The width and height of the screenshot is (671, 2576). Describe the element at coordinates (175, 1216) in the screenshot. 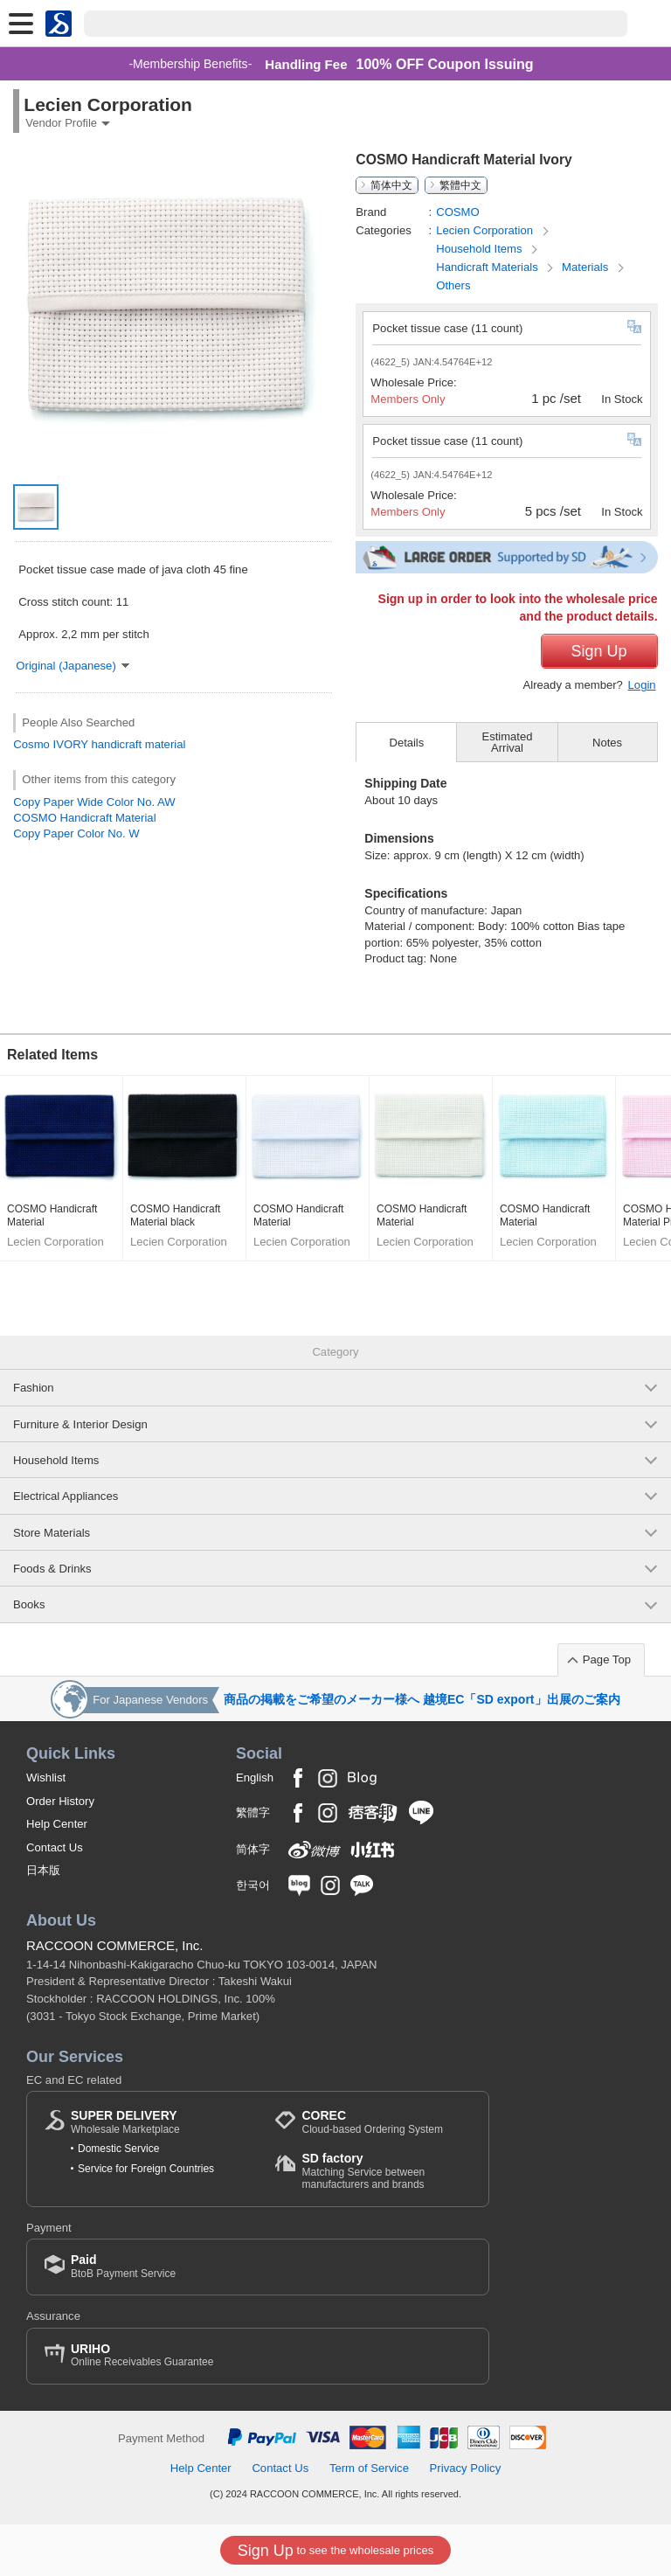

I see `COSMO Handicraft Material black` at that location.